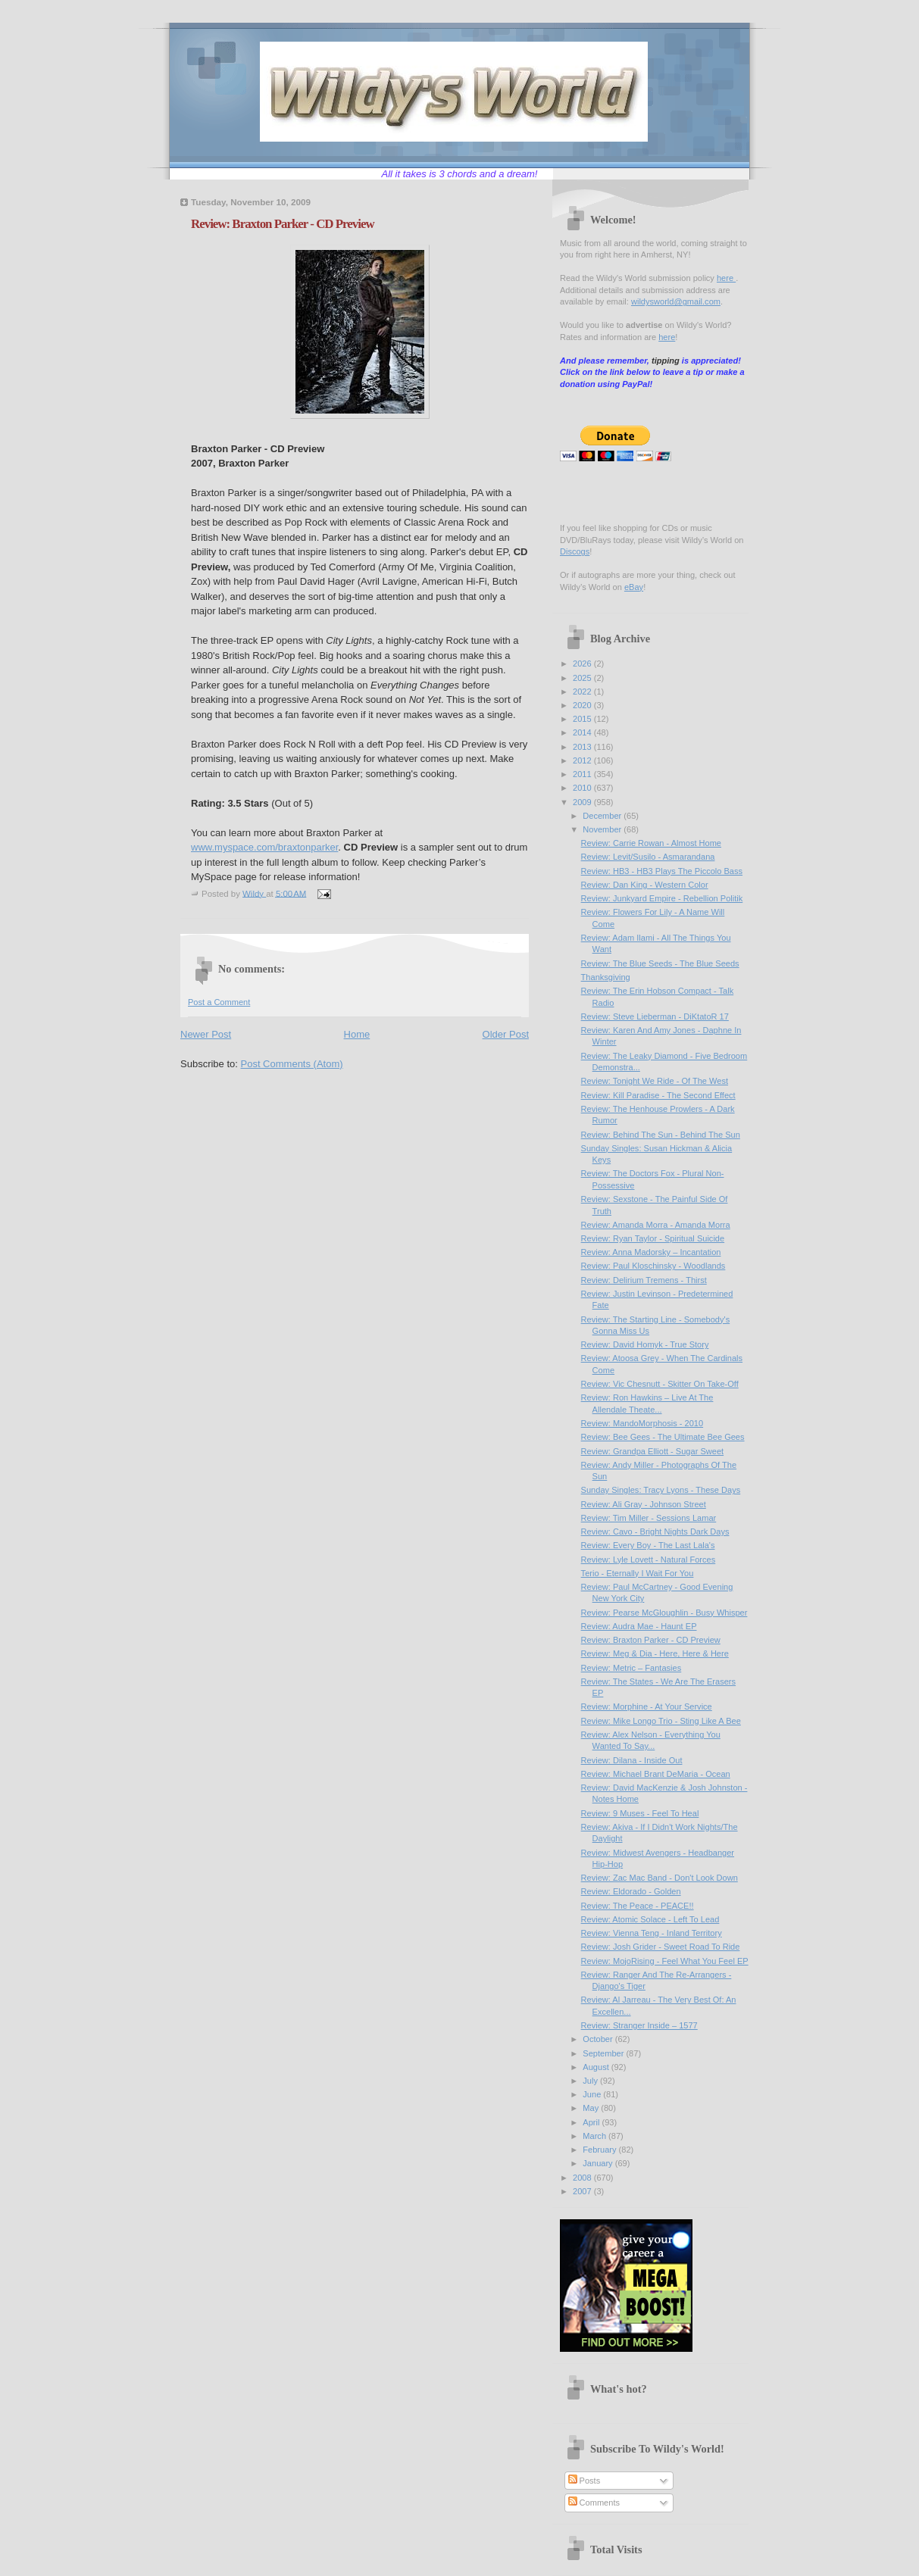 The height and width of the screenshot is (2576, 919). What do you see at coordinates (646, 1706) in the screenshot?
I see `Review: Morphine - At Your Service` at bounding box center [646, 1706].